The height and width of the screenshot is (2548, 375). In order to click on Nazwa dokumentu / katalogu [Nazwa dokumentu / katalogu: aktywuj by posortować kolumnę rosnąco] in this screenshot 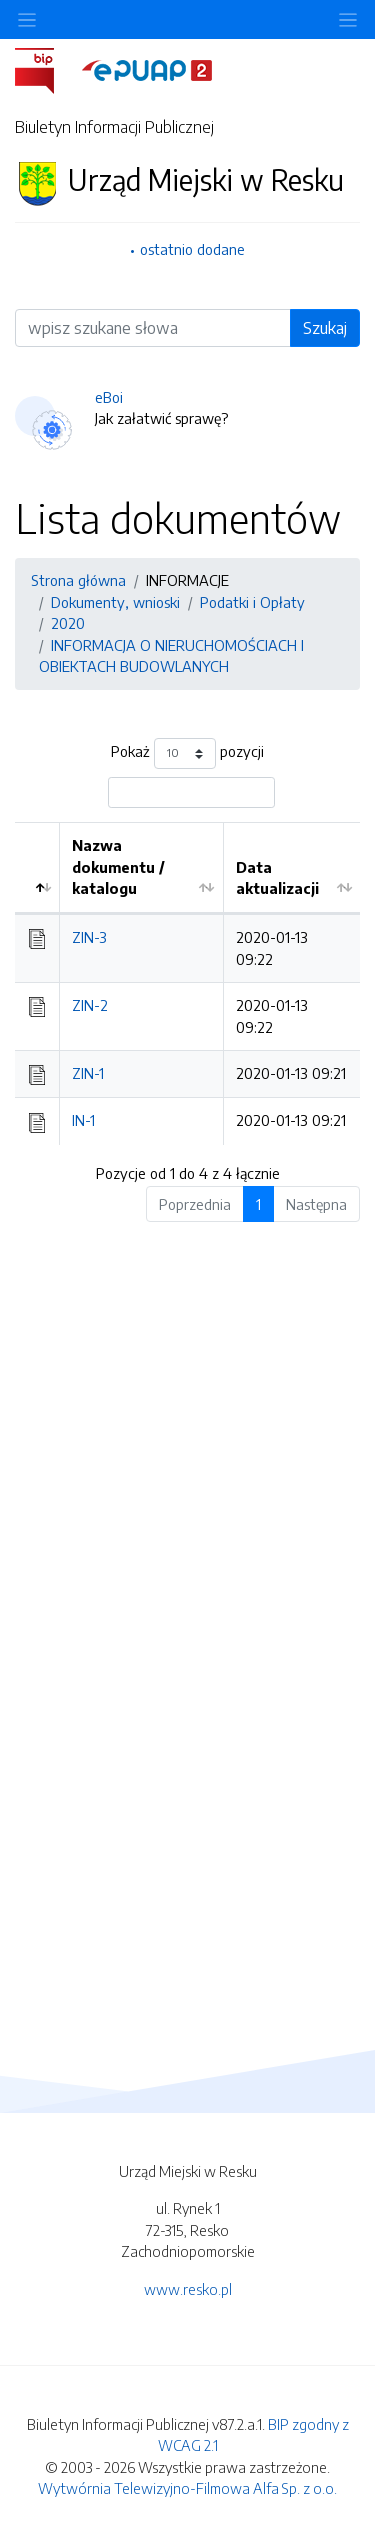, I will do `click(118, 866)`.